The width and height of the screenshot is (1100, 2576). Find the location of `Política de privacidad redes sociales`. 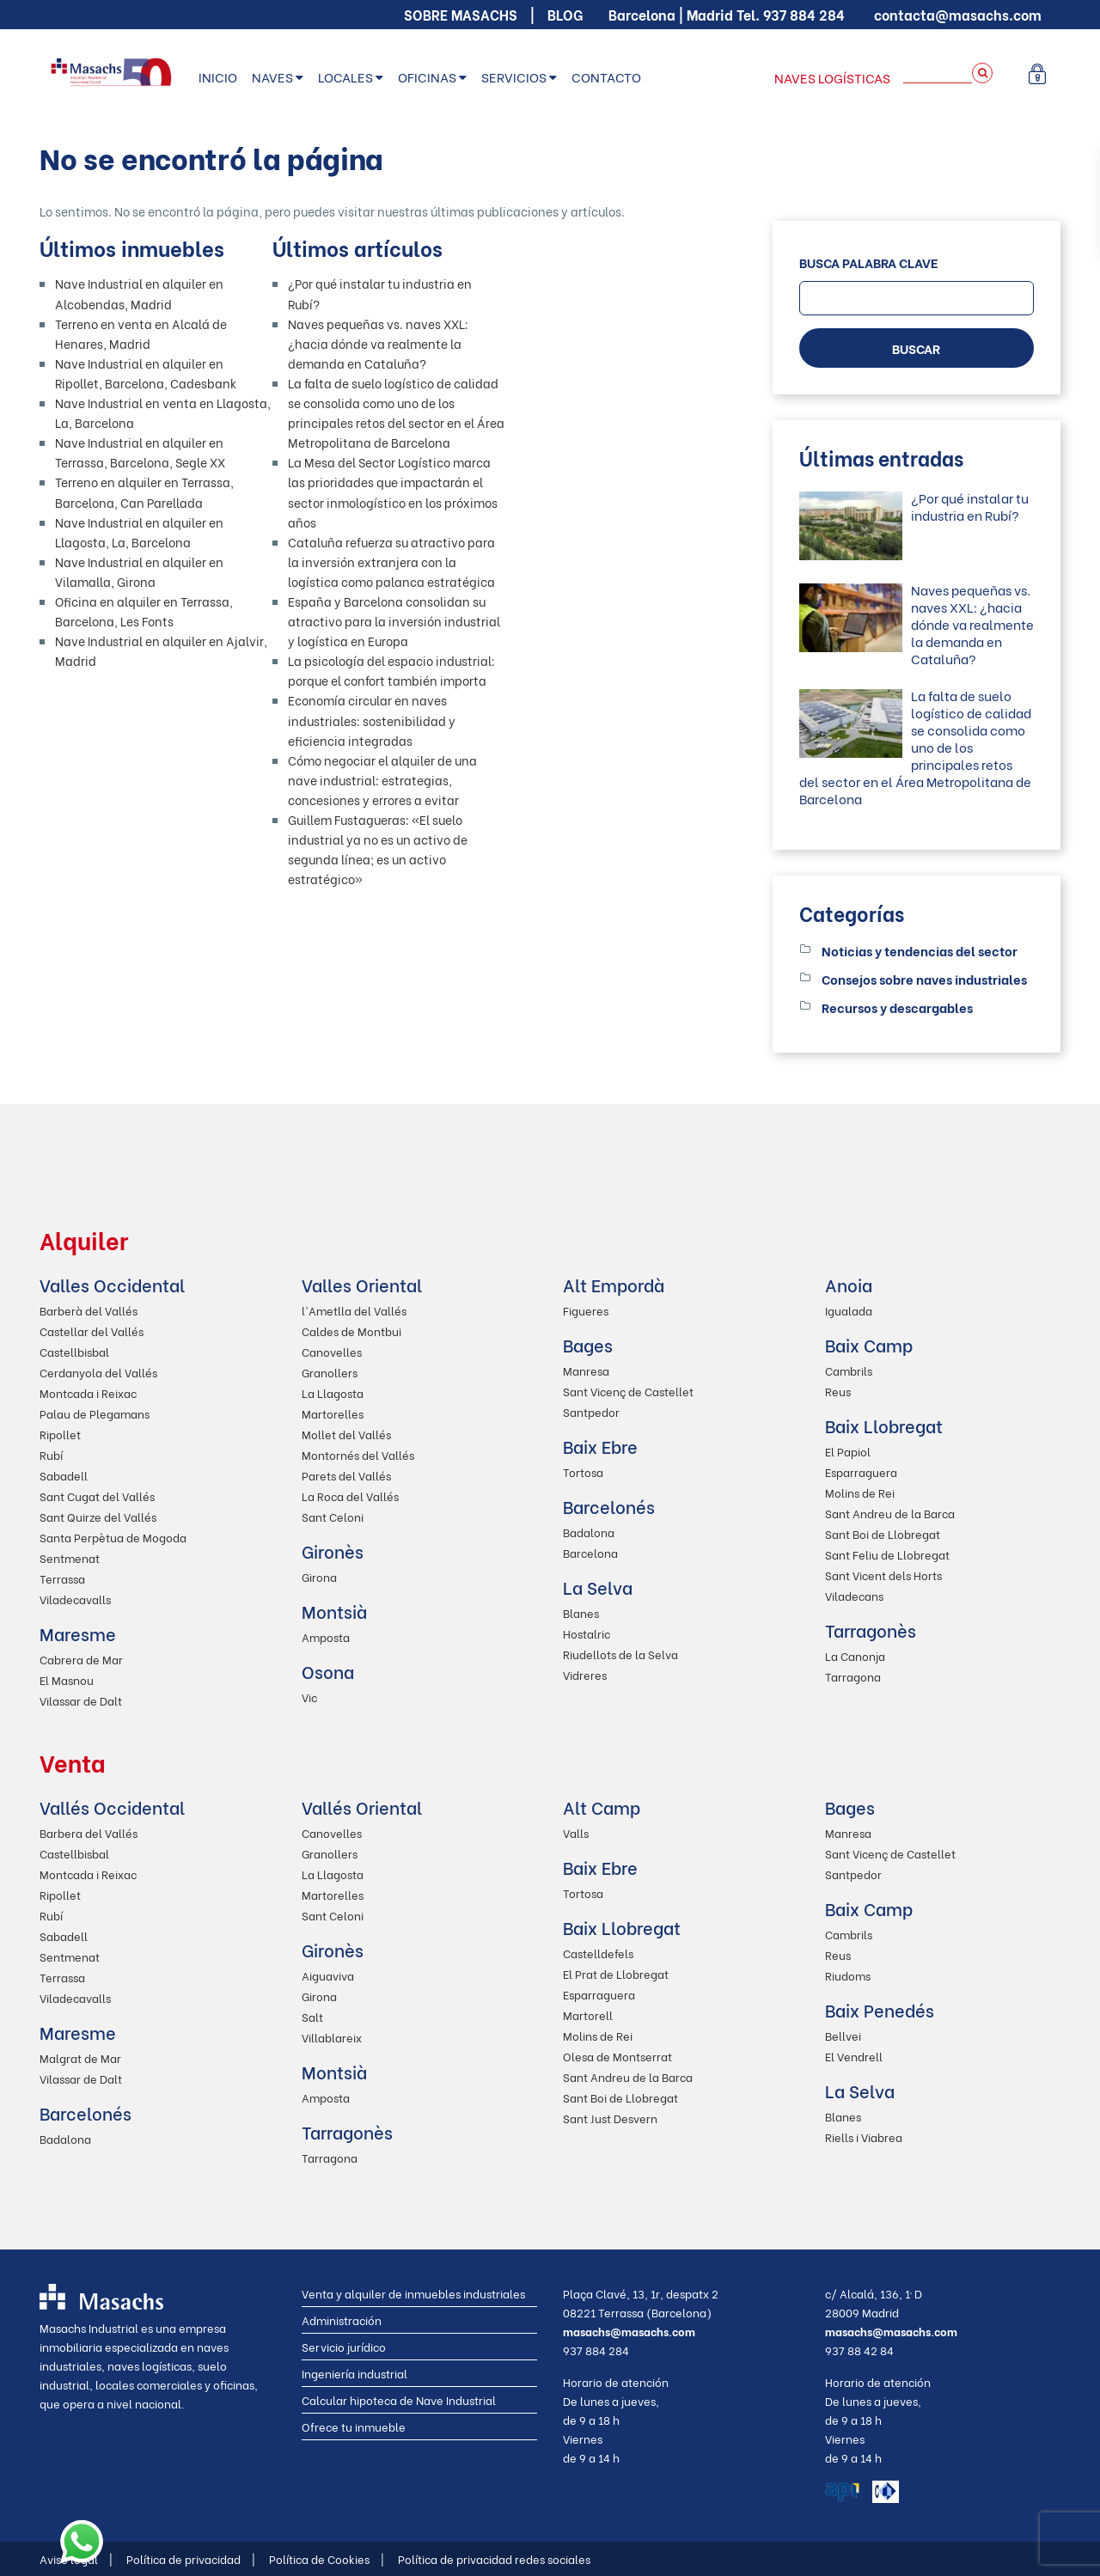

Política de privacidad redes sociales is located at coordinates (494, 2558).